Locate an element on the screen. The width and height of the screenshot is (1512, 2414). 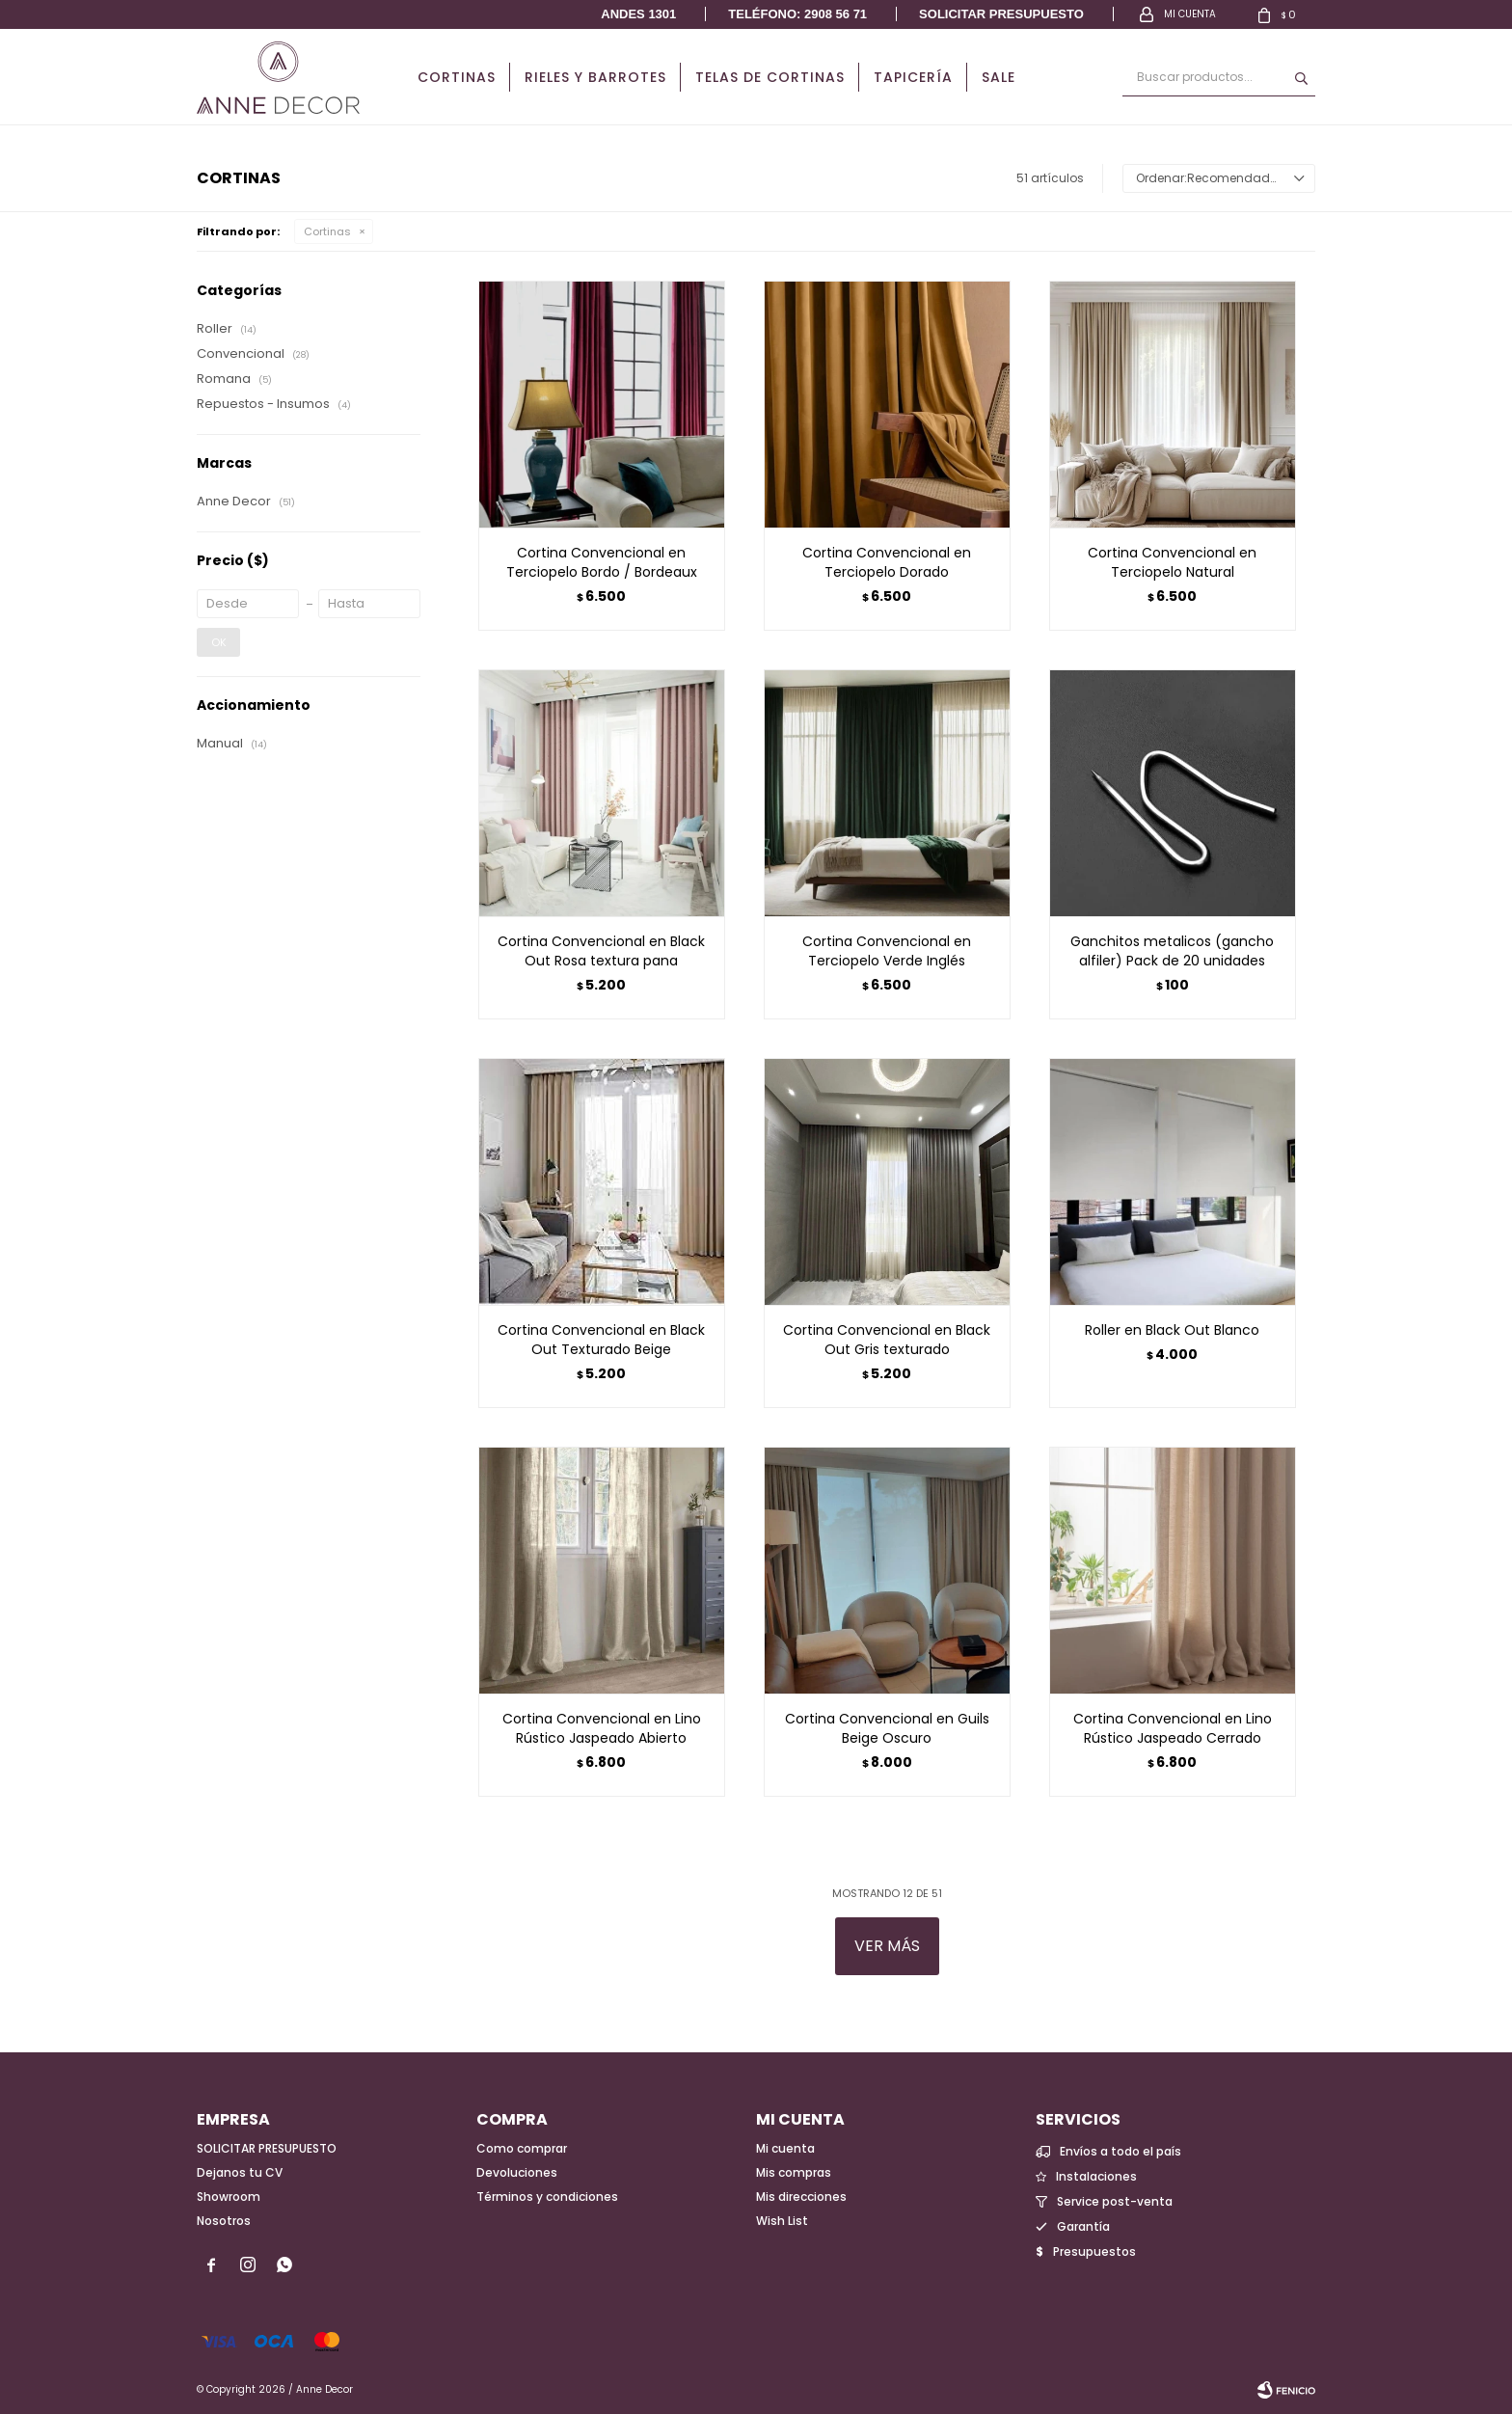
SOLICITAR PRESUPUESTO is located at coordinates (267, 2148).